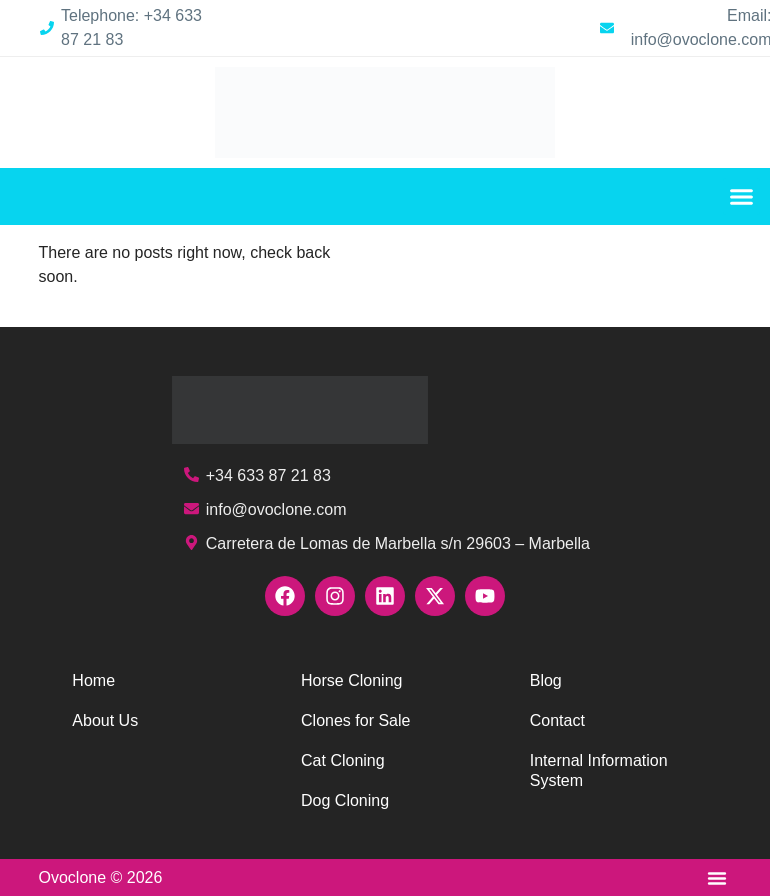 This screenshot has width=770, height=896. Describe the element at coordinates (546, 680) in the screenshot. I see `Blog` at that location.